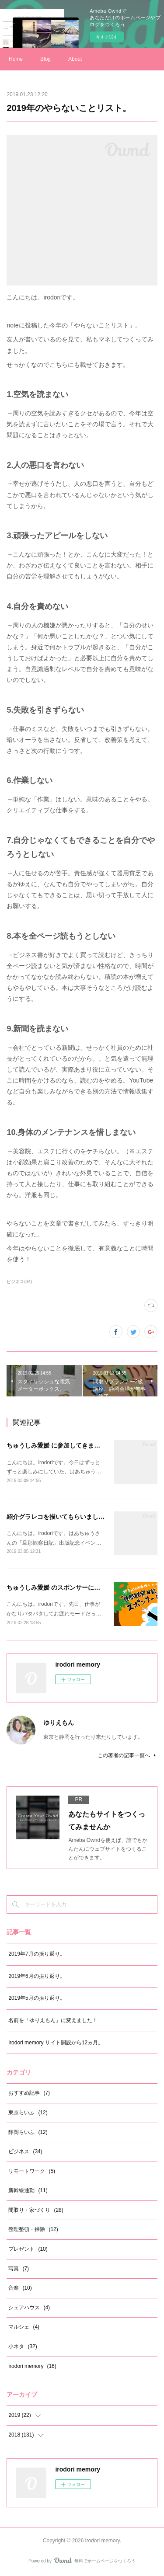 The image size is (164, 2576). Describe the element at coordinates (127, 1755) in the screenshot. I see `この著者の記事一覧へ` at that location.